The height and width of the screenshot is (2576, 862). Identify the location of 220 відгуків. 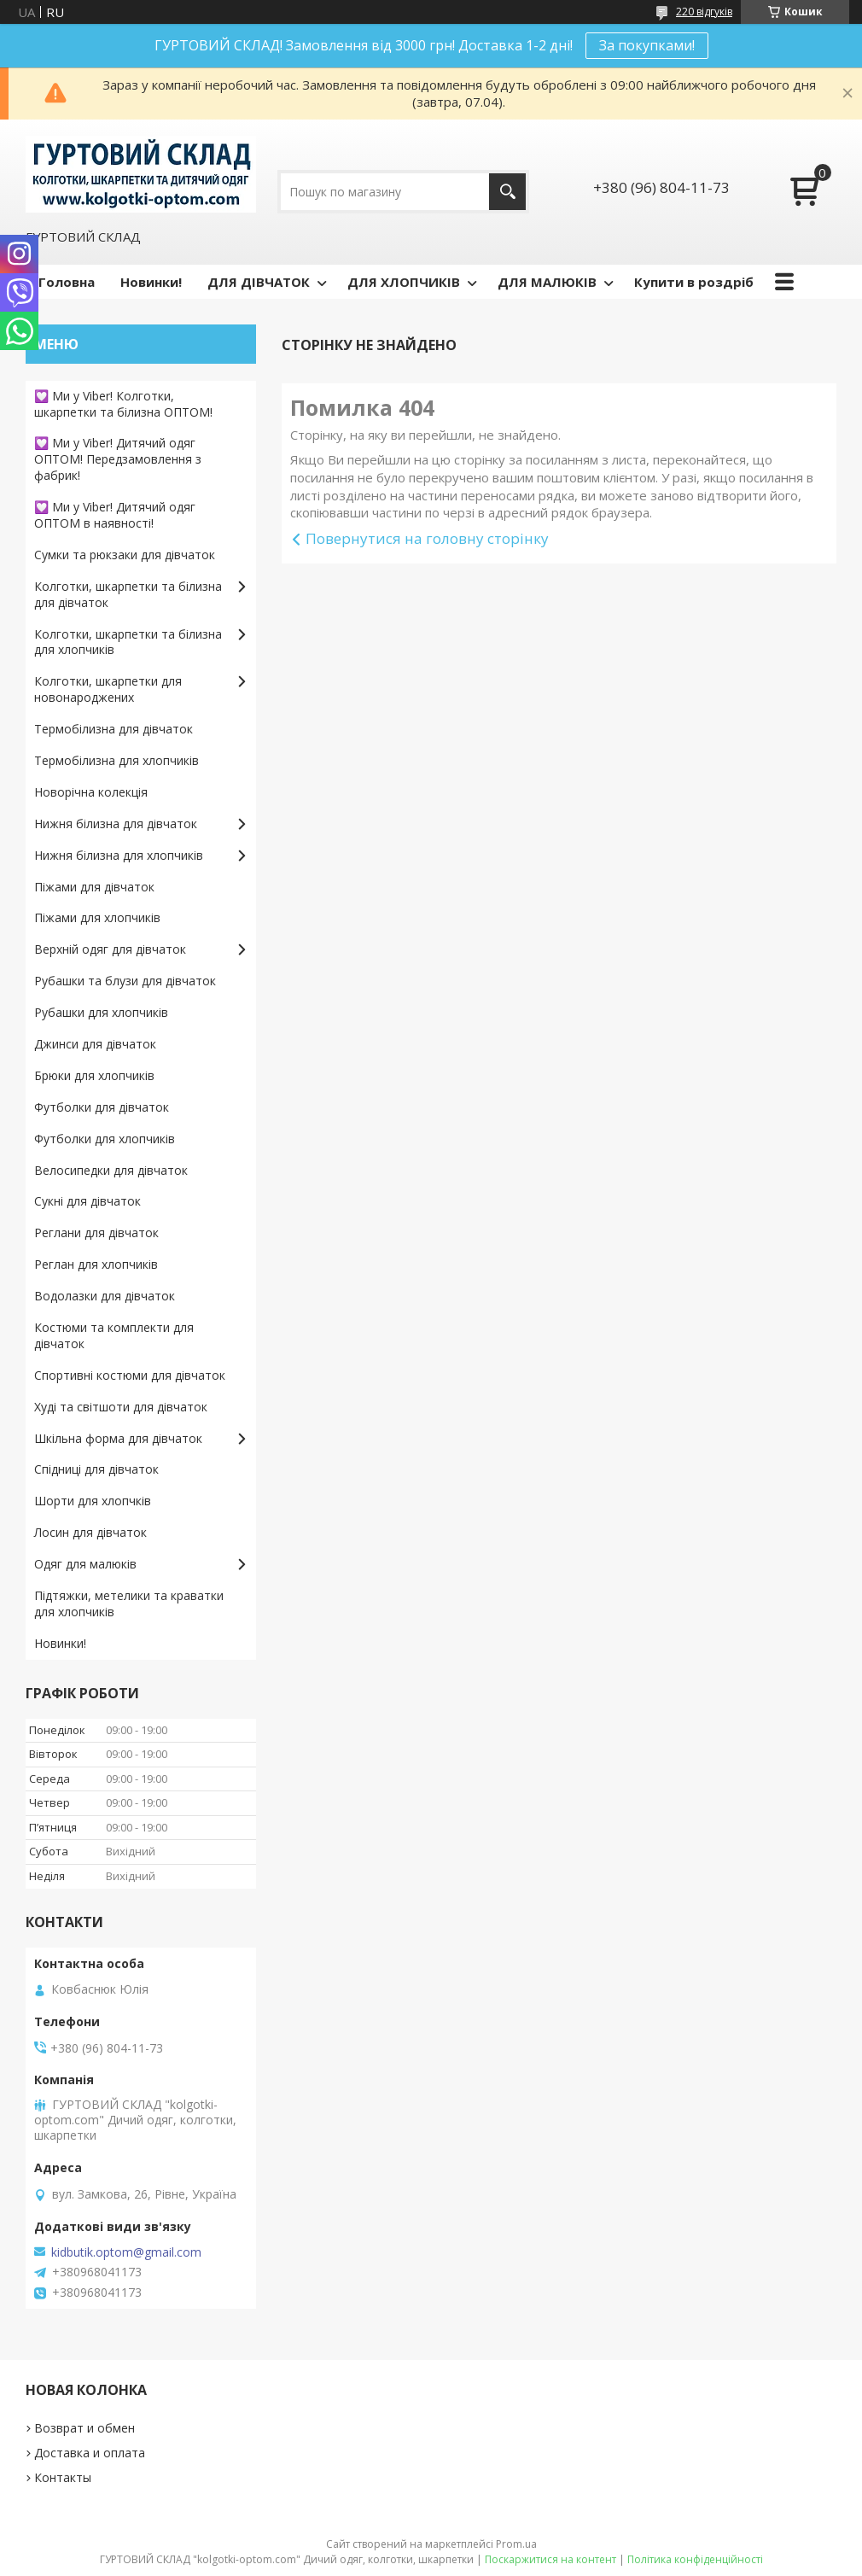
(704, 11).